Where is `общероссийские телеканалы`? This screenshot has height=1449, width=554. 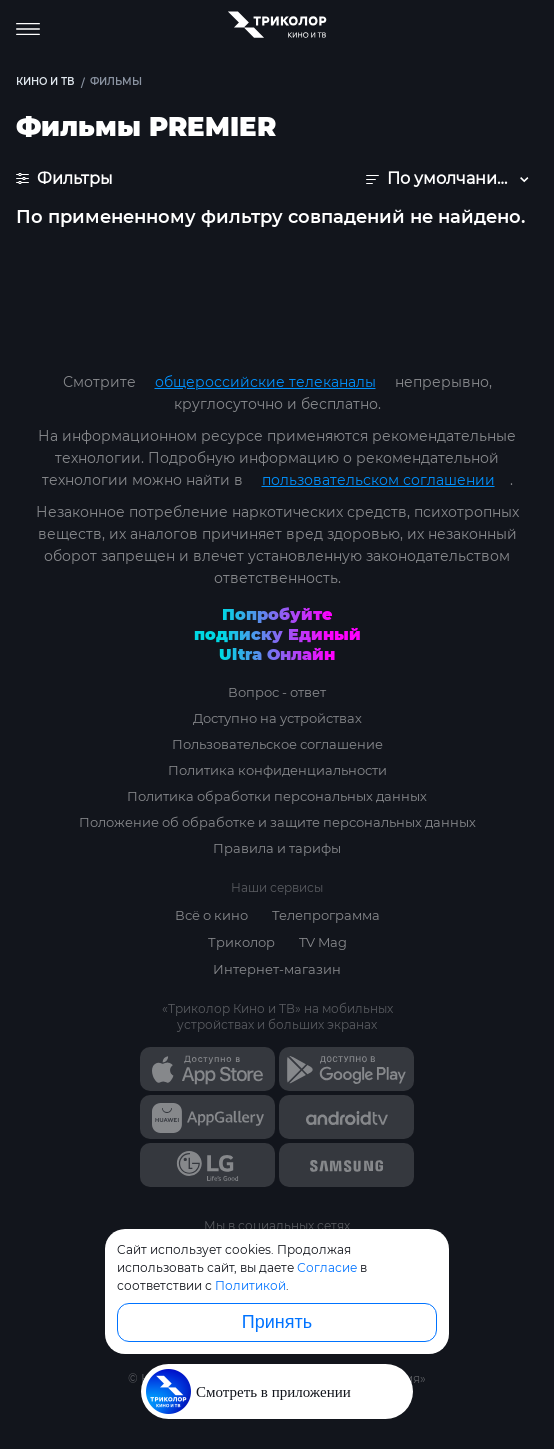
общероссийские телеканалы is located at coordinates (265, 382).